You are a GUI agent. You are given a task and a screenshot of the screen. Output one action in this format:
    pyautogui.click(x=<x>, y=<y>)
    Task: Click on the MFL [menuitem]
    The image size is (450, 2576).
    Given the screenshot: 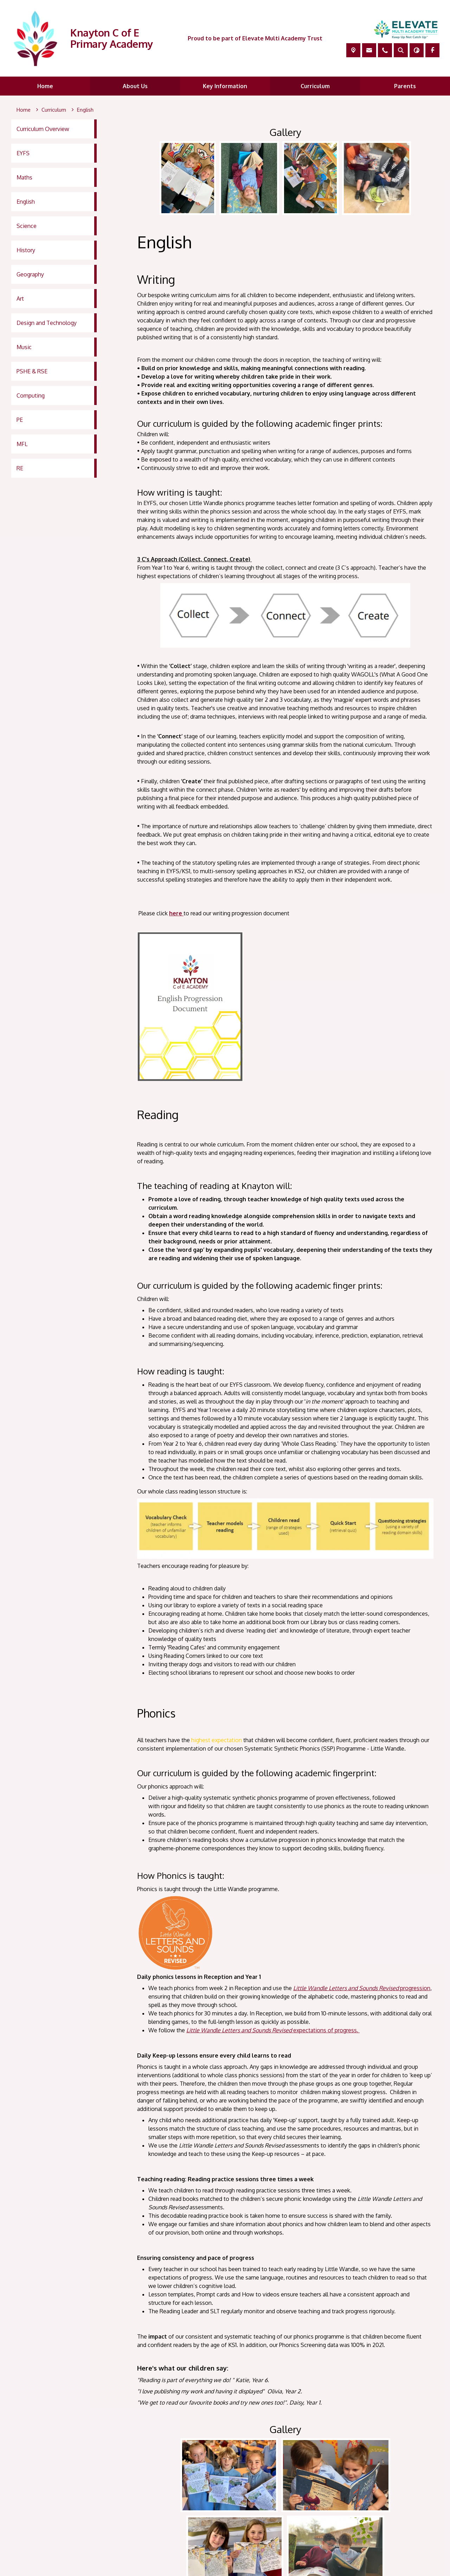 What is the action you would take?
    pyautogui.click(x=22, y=443)
    